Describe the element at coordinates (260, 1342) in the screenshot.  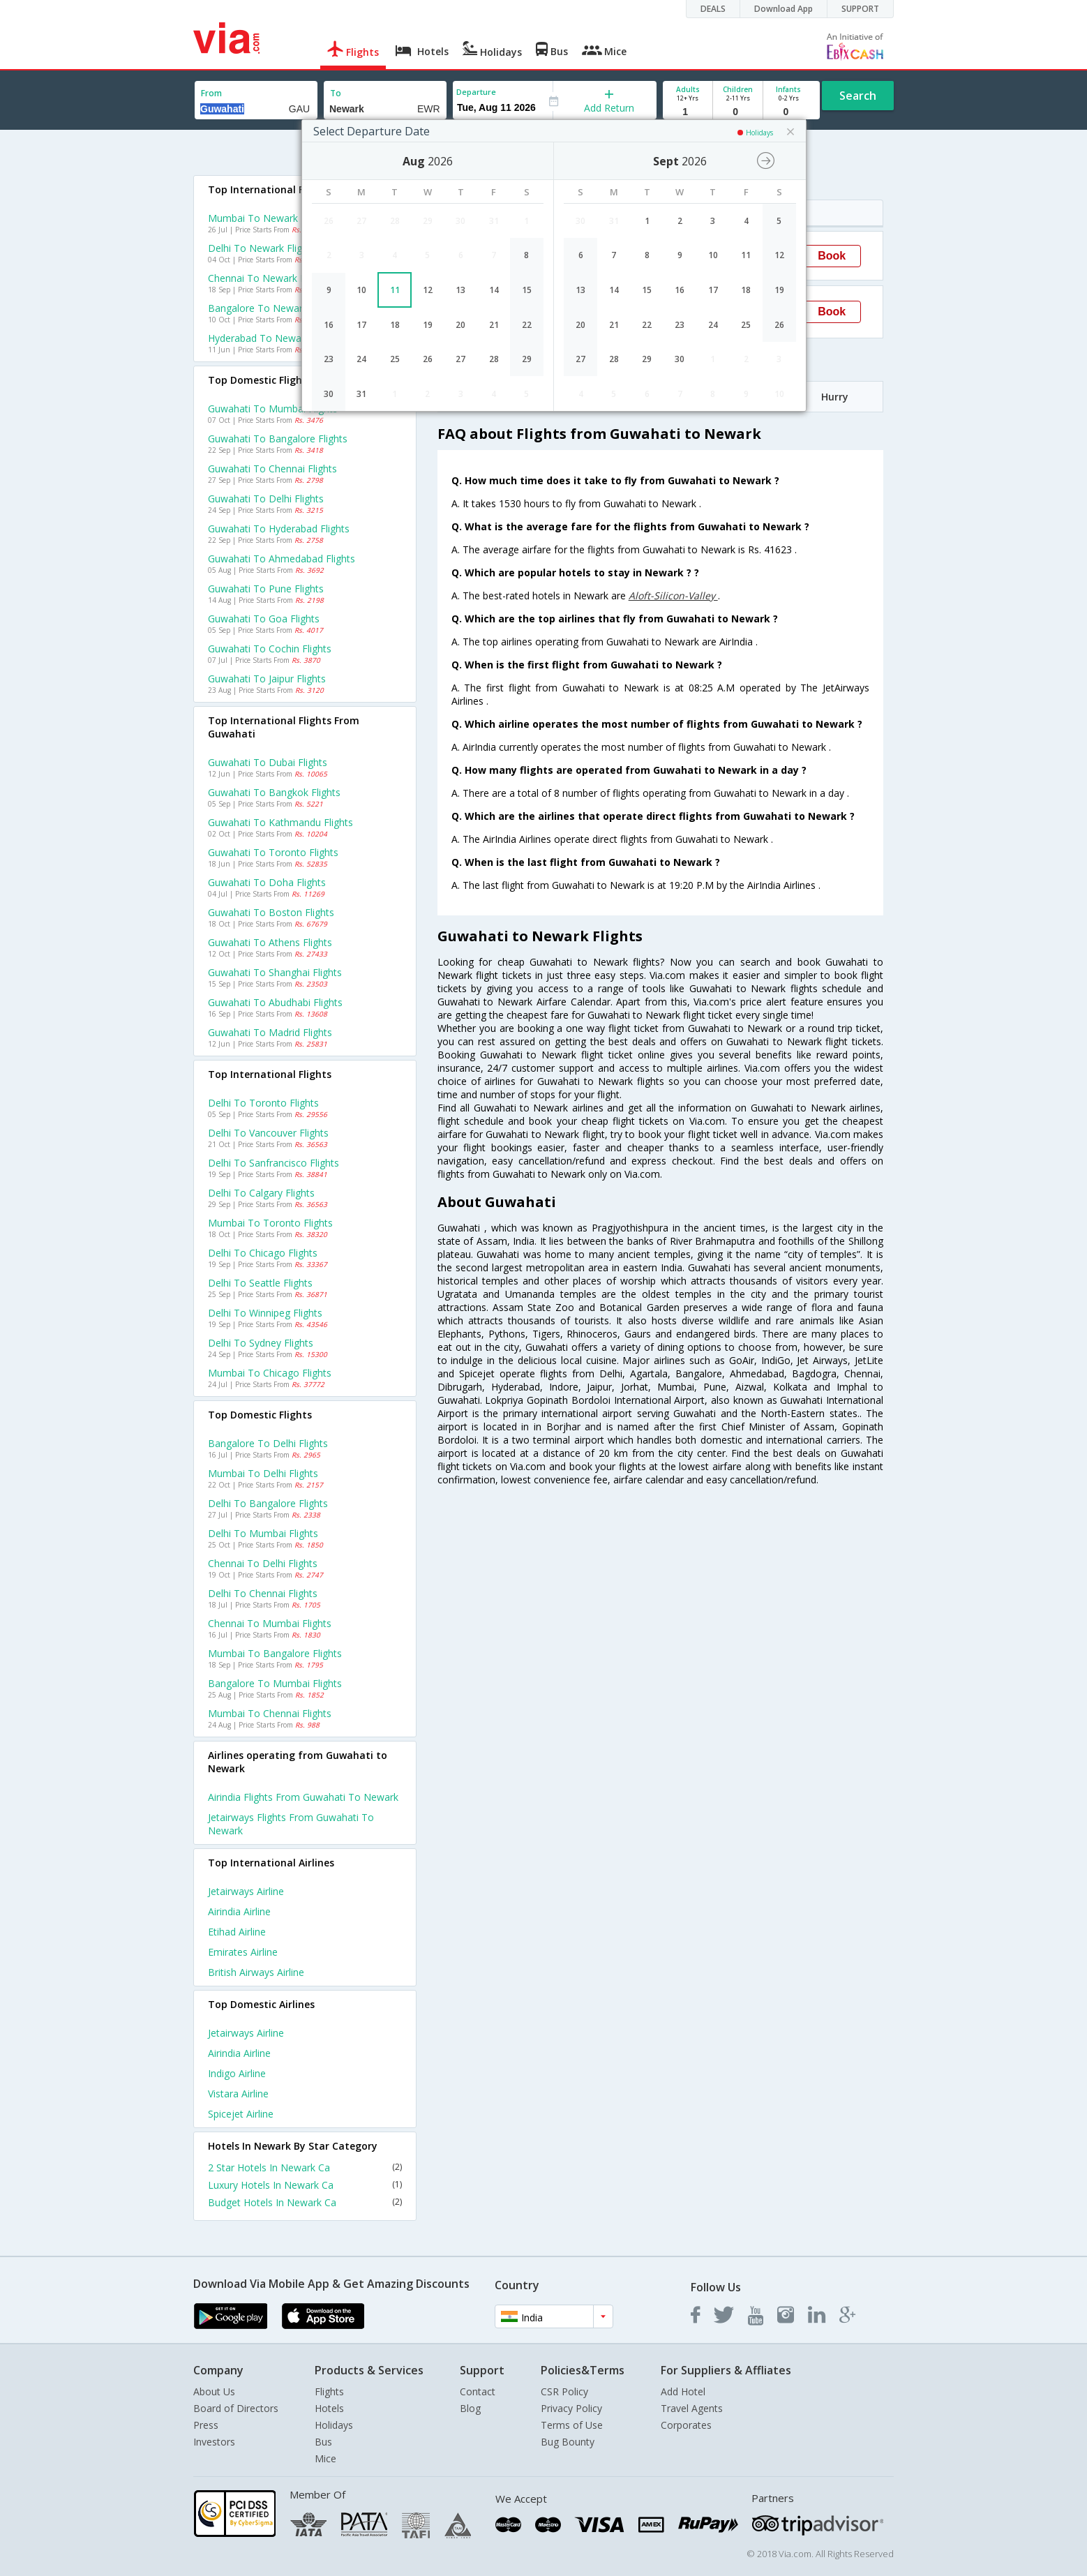
I see `Delhi to Sydney Flights` at that location.